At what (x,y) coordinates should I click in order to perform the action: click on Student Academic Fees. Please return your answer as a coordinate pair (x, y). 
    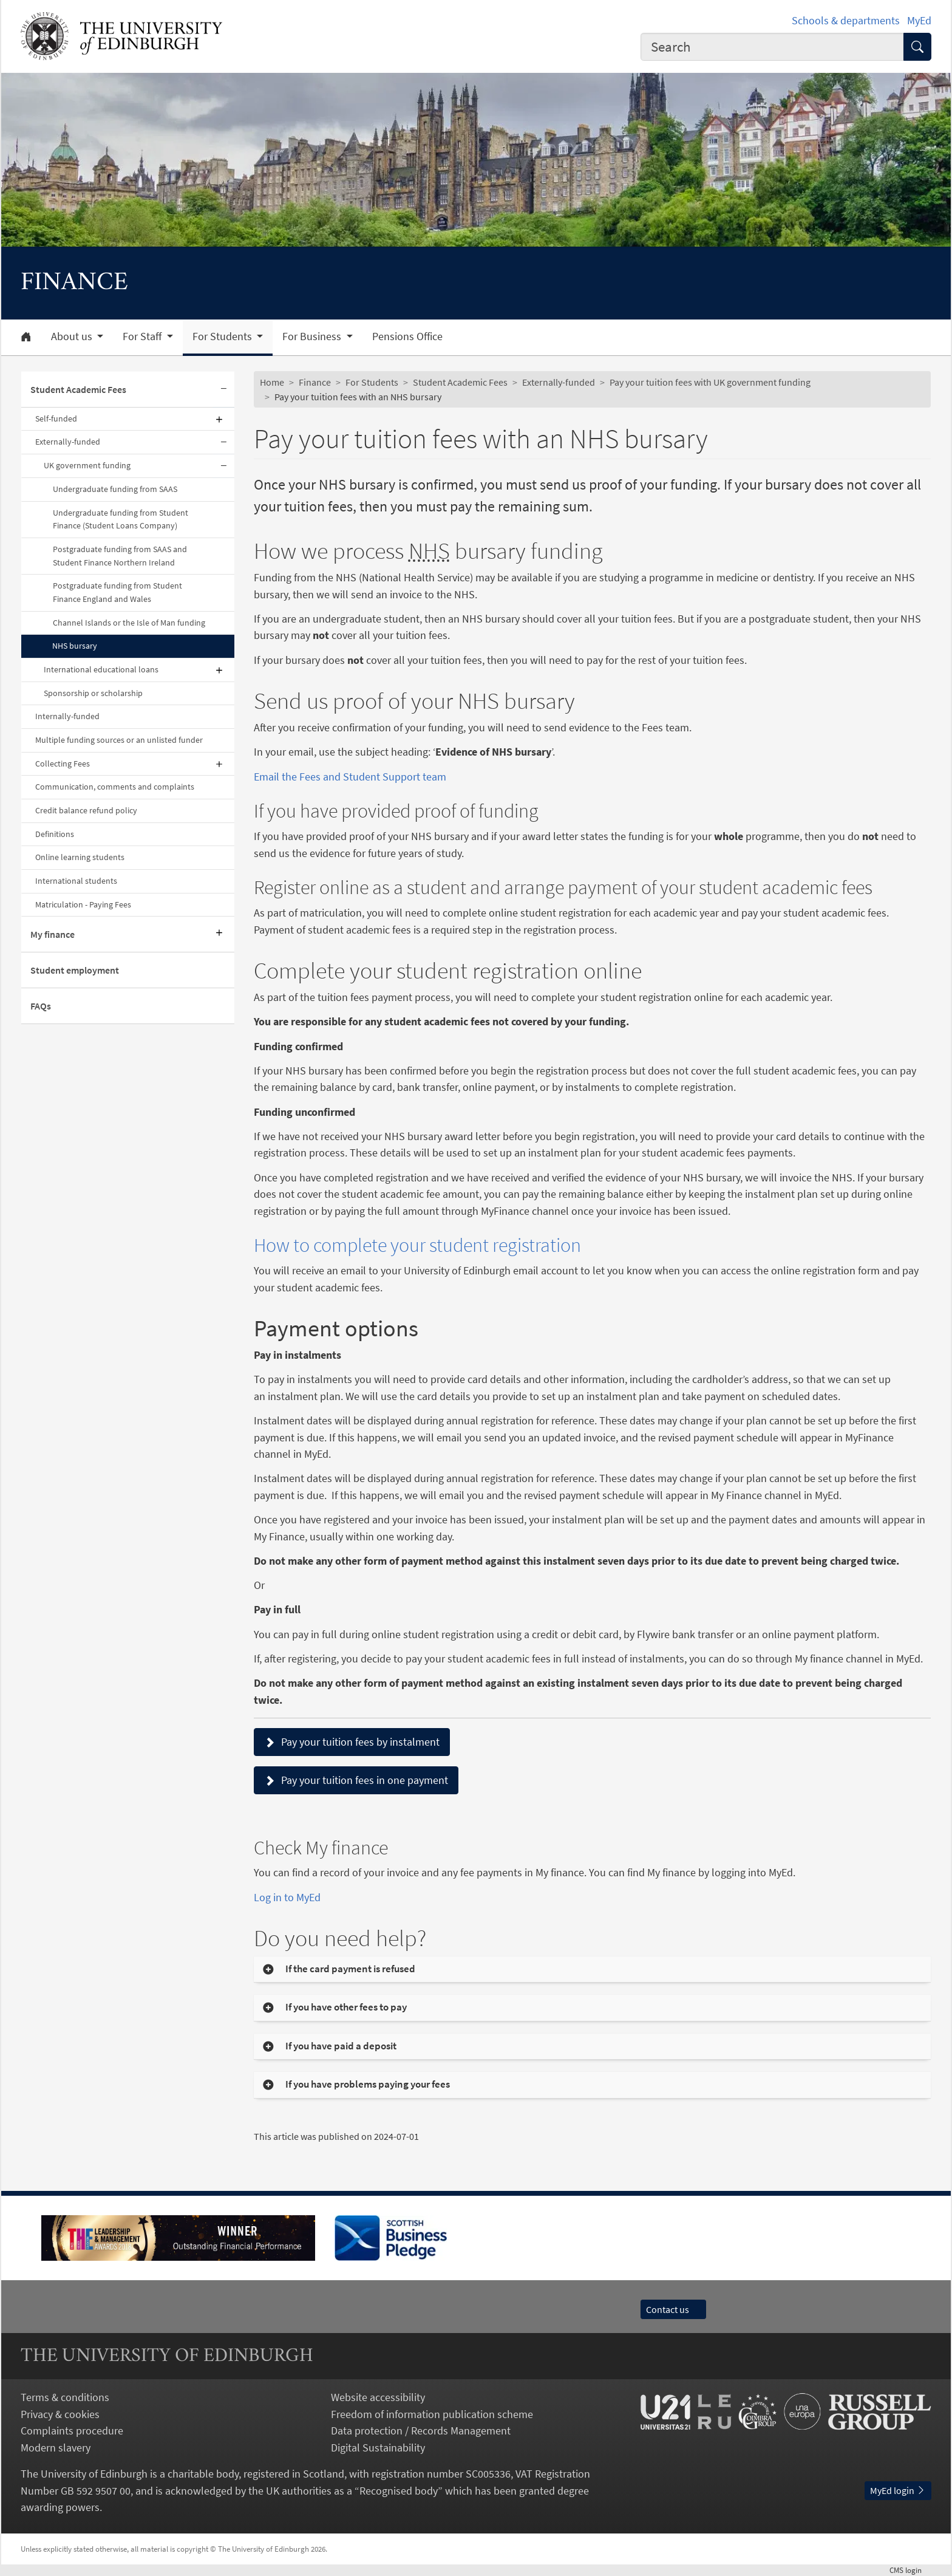
    Looking at the image, I should click on (78, 389).